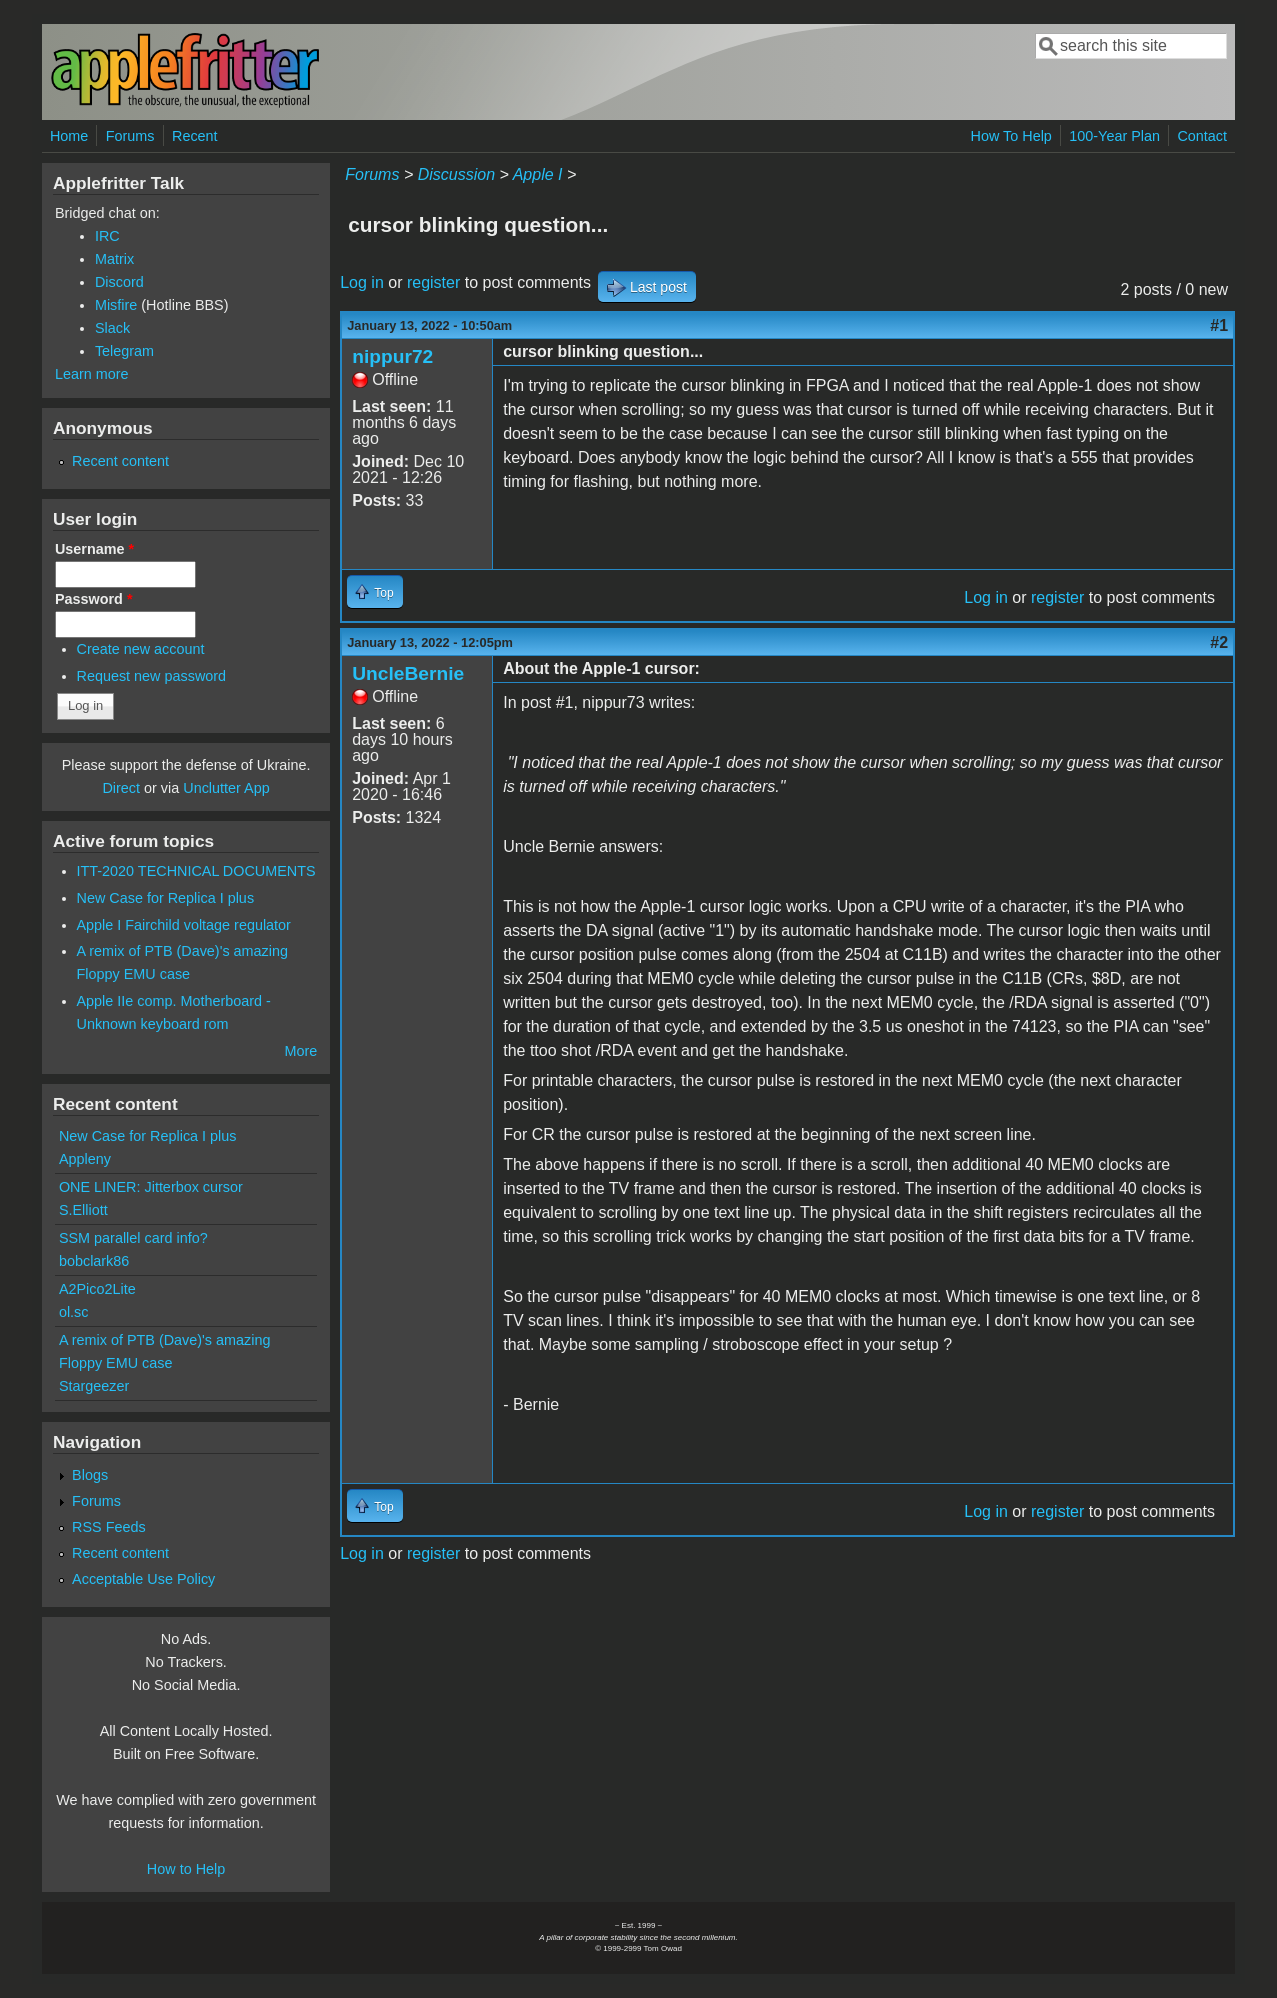  What do you see at coordinates (1114, 136) in the screenshot?
I see `100-Year Plan` at bounding box center [1114, 136].